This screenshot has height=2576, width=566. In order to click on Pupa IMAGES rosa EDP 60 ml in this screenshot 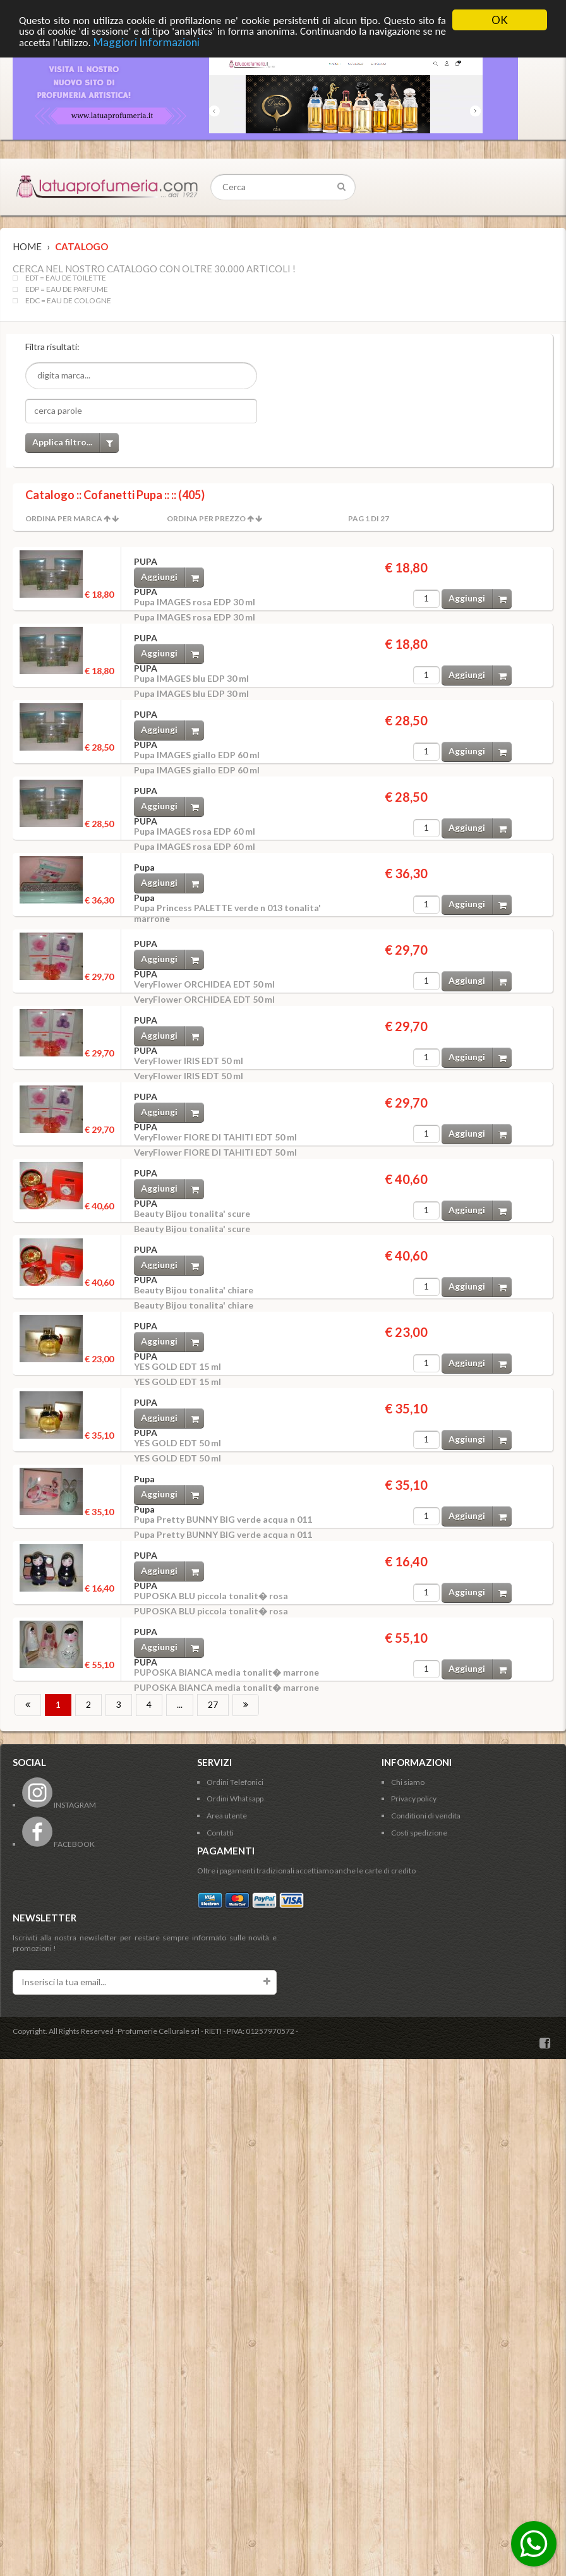, I will do `click(194, 831)`.